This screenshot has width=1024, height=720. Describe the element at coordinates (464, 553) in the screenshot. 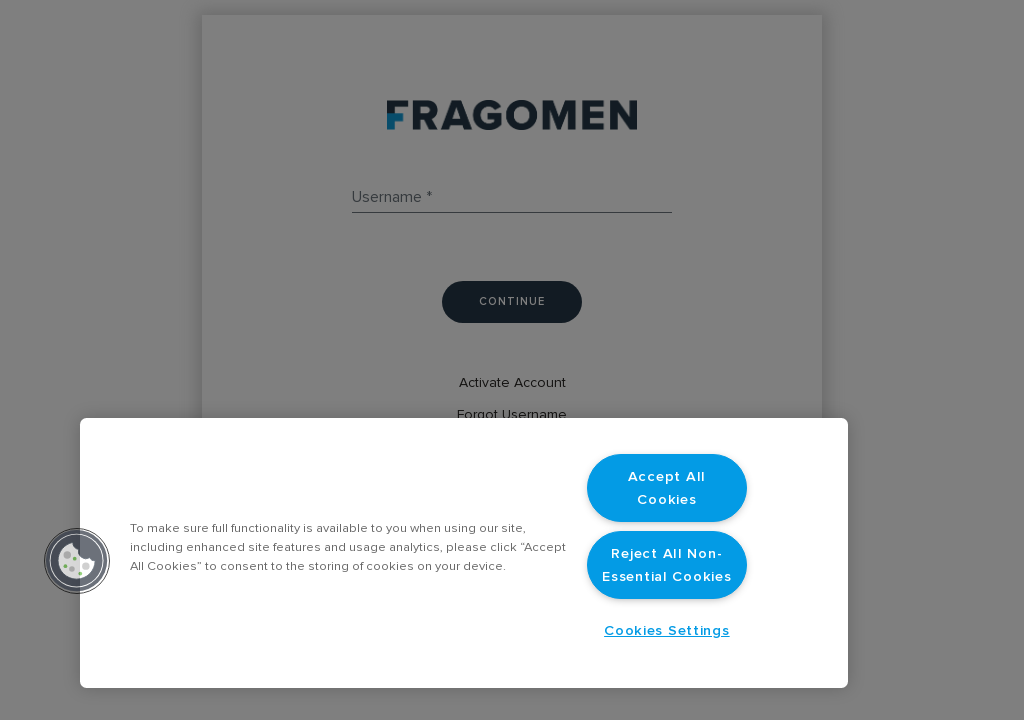

I see `[region]` at that location.